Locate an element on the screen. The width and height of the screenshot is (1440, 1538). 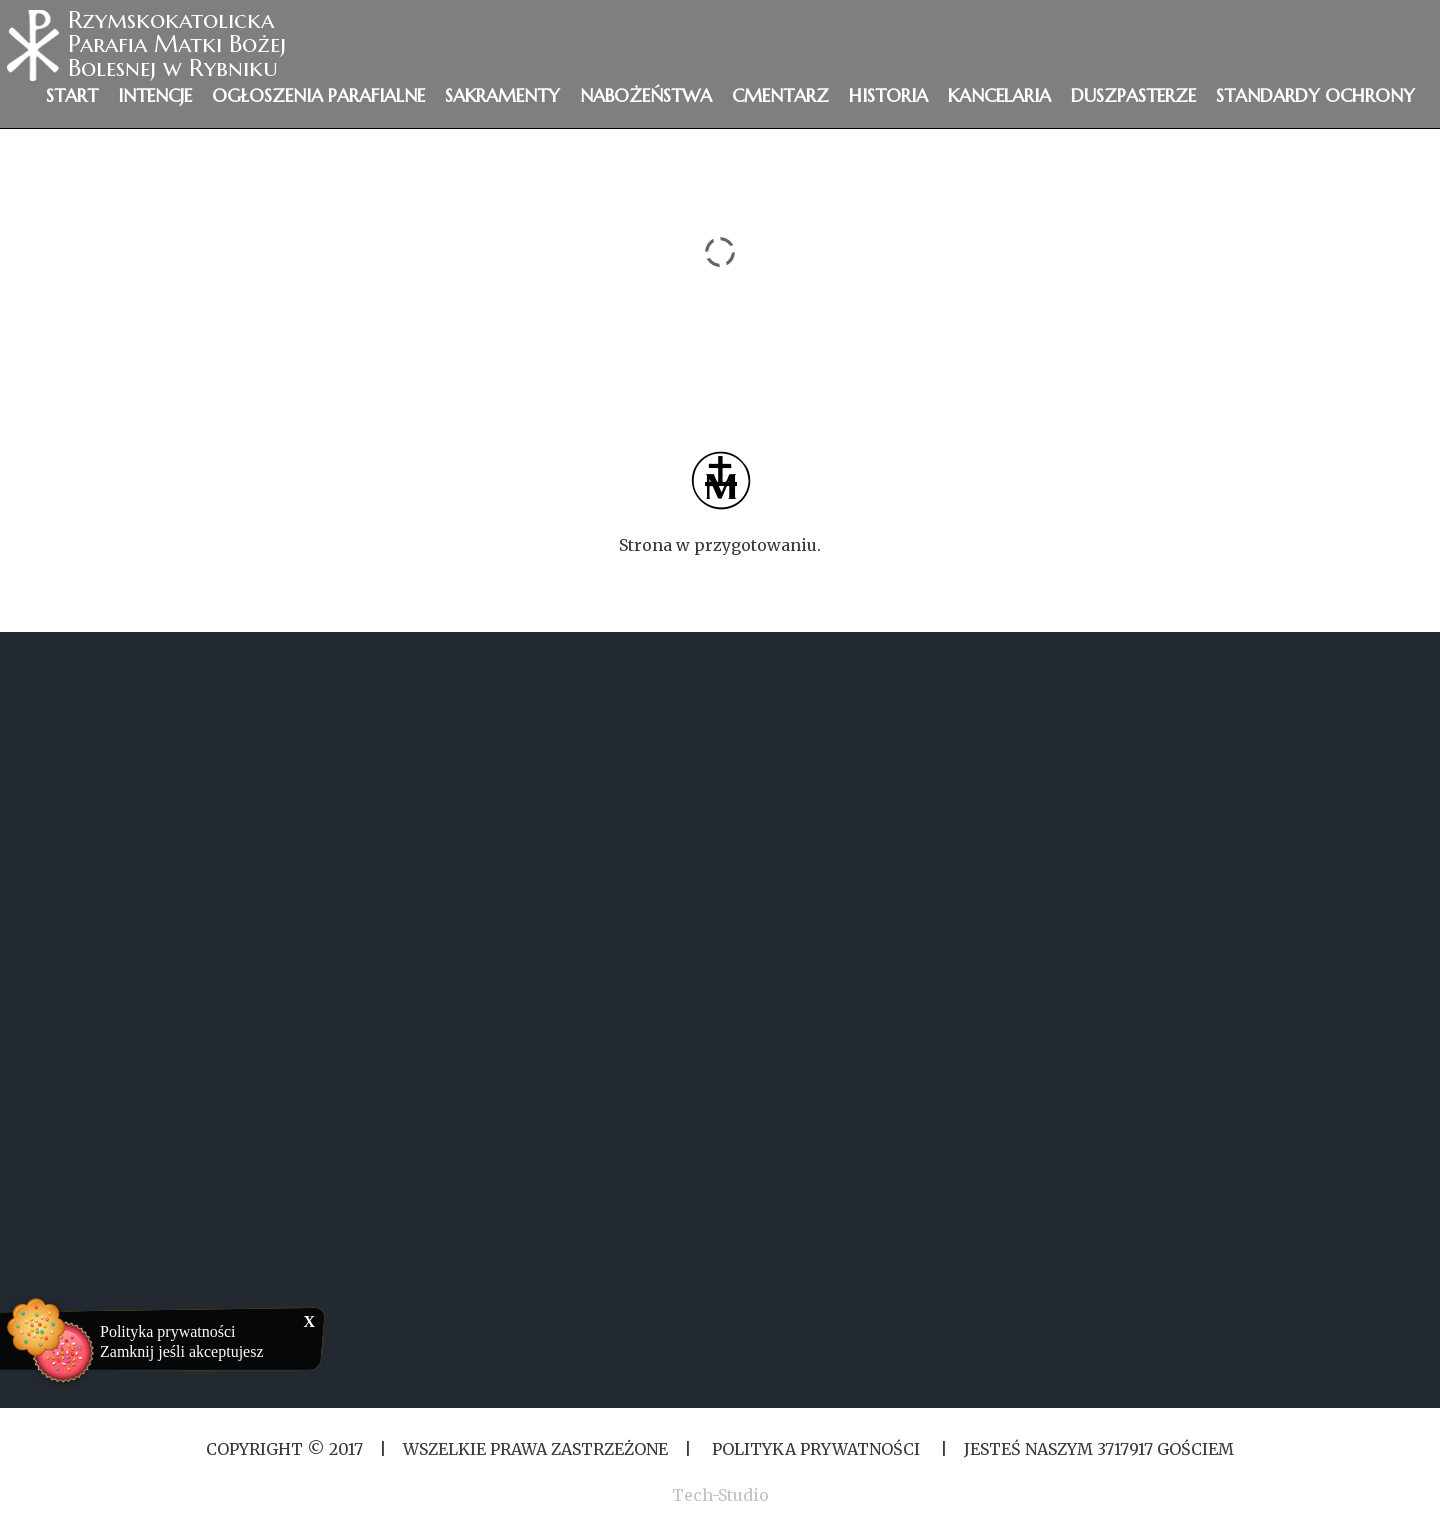
Polityka prywatności is located at coordinates (168, 1331).